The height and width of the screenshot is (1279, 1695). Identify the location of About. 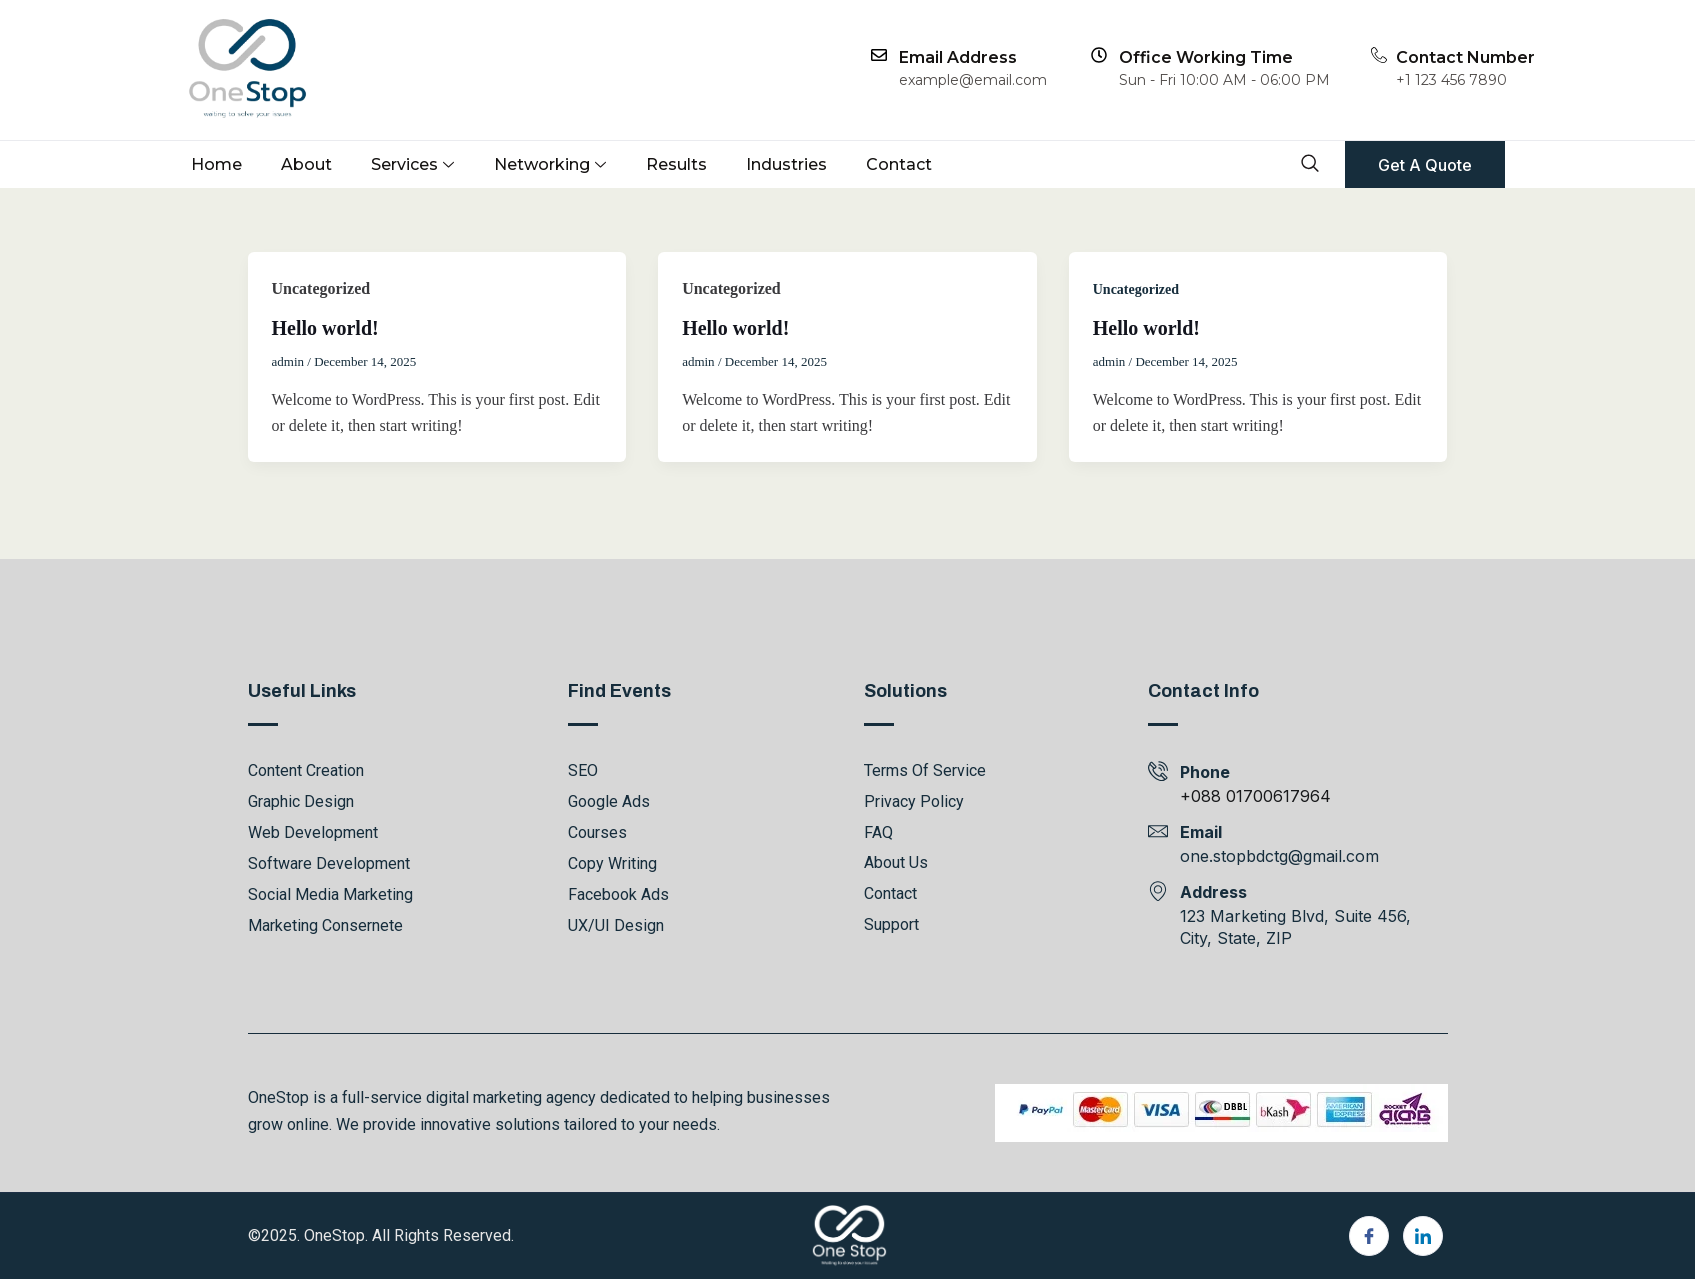
(306, 164).